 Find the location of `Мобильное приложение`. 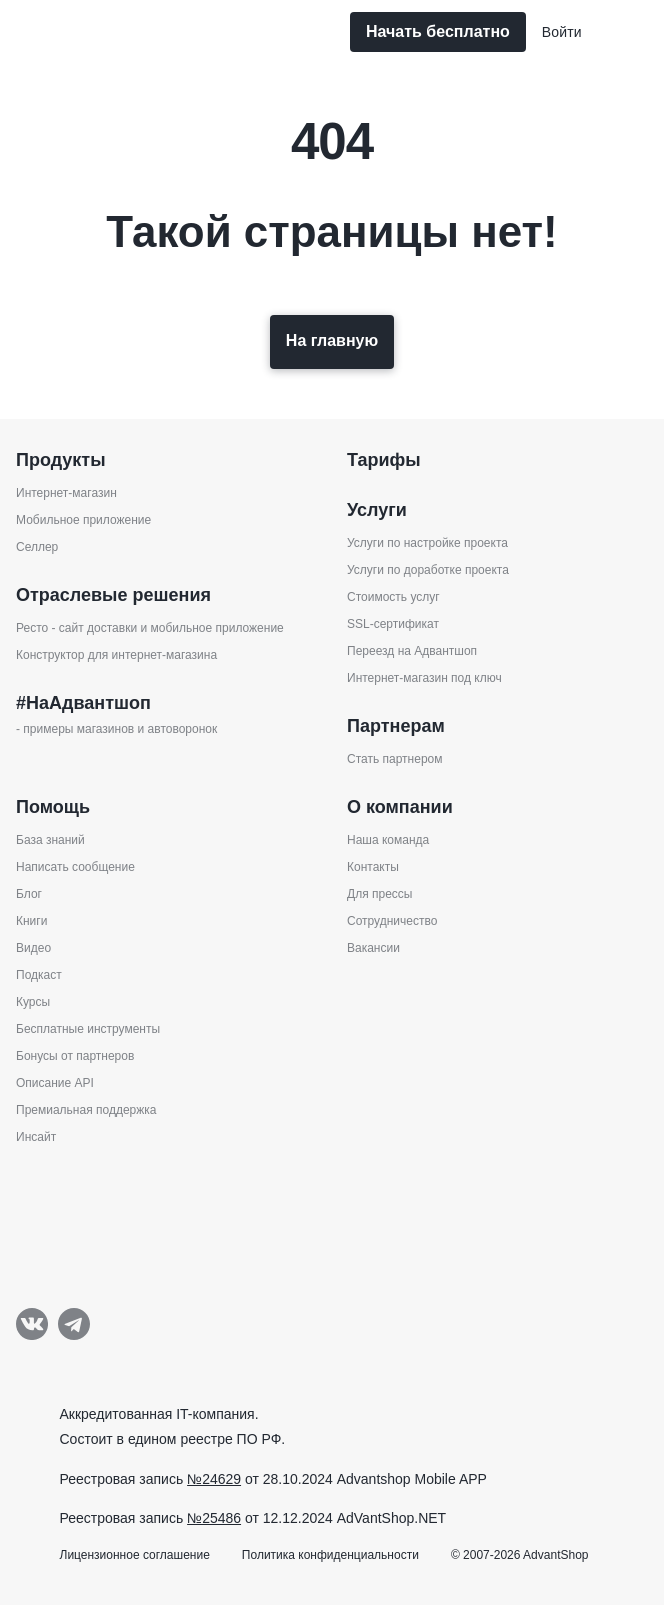

Мобильное приложение is located at coordinates (83, 520).